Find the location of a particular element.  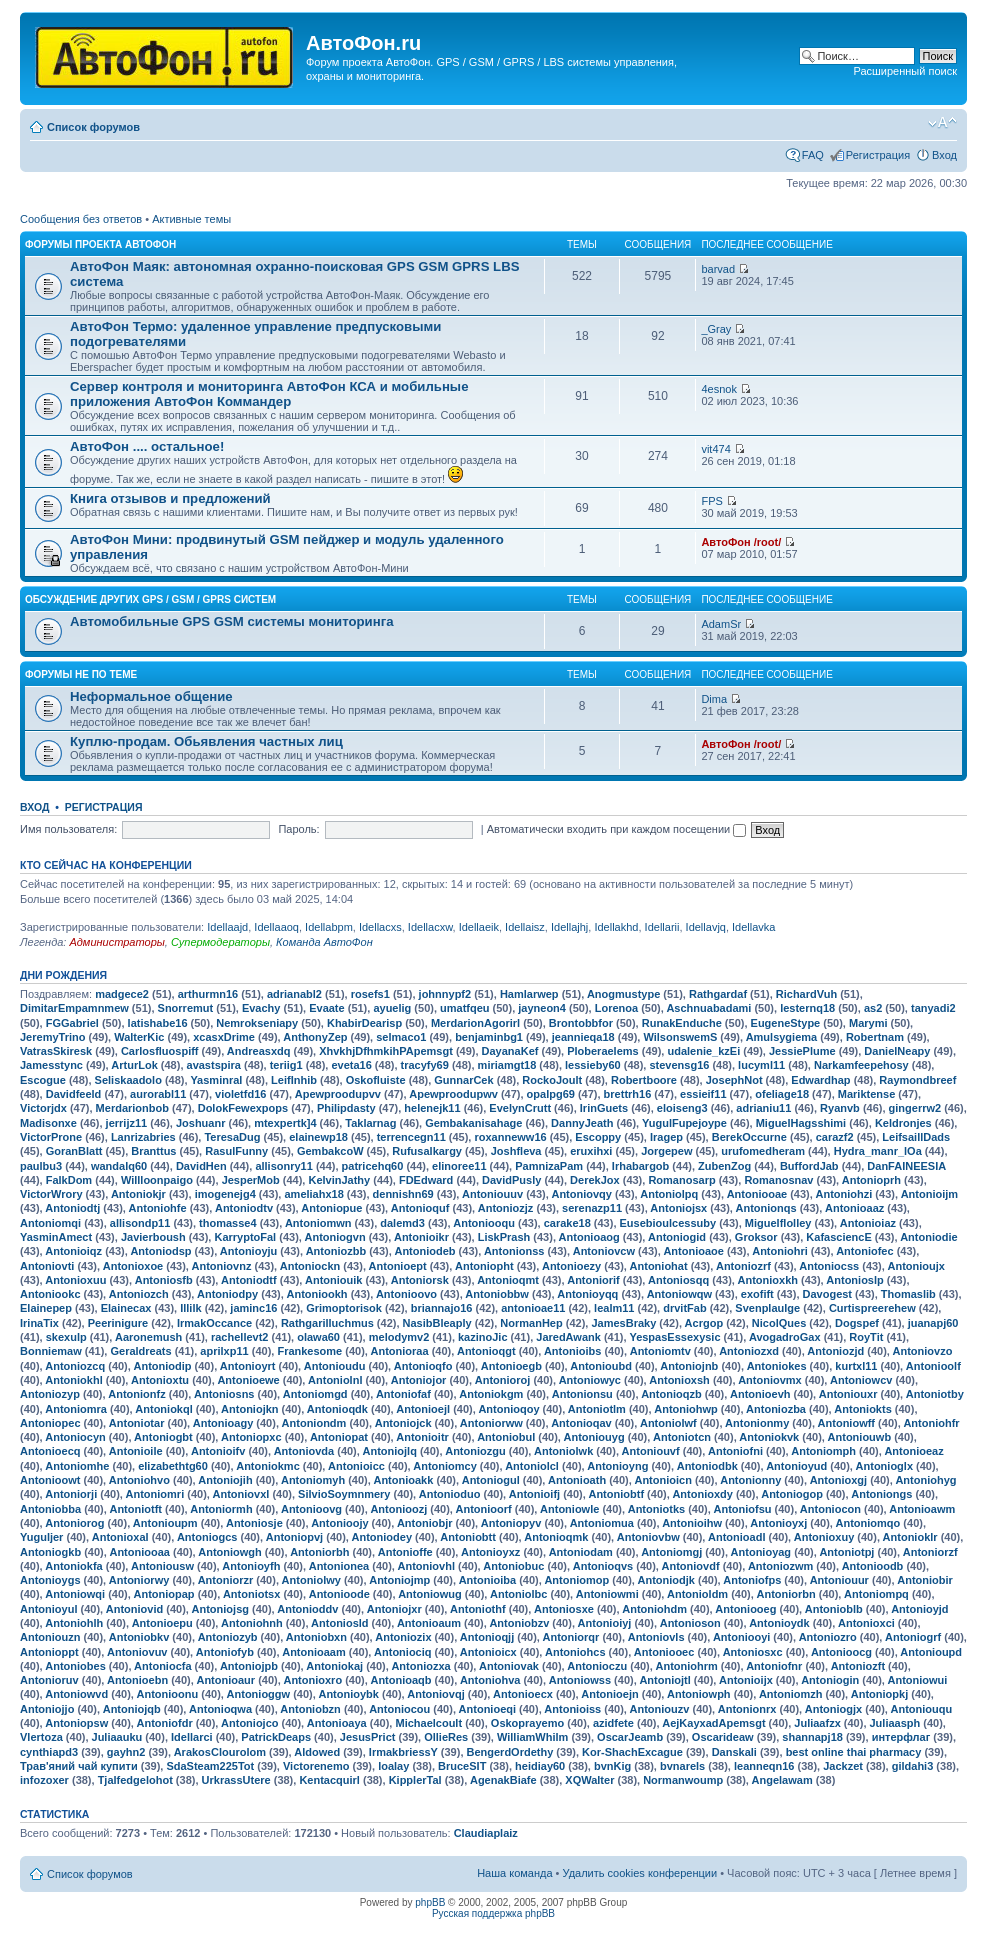

lesternq18 is located at coordinates (807, 1008).